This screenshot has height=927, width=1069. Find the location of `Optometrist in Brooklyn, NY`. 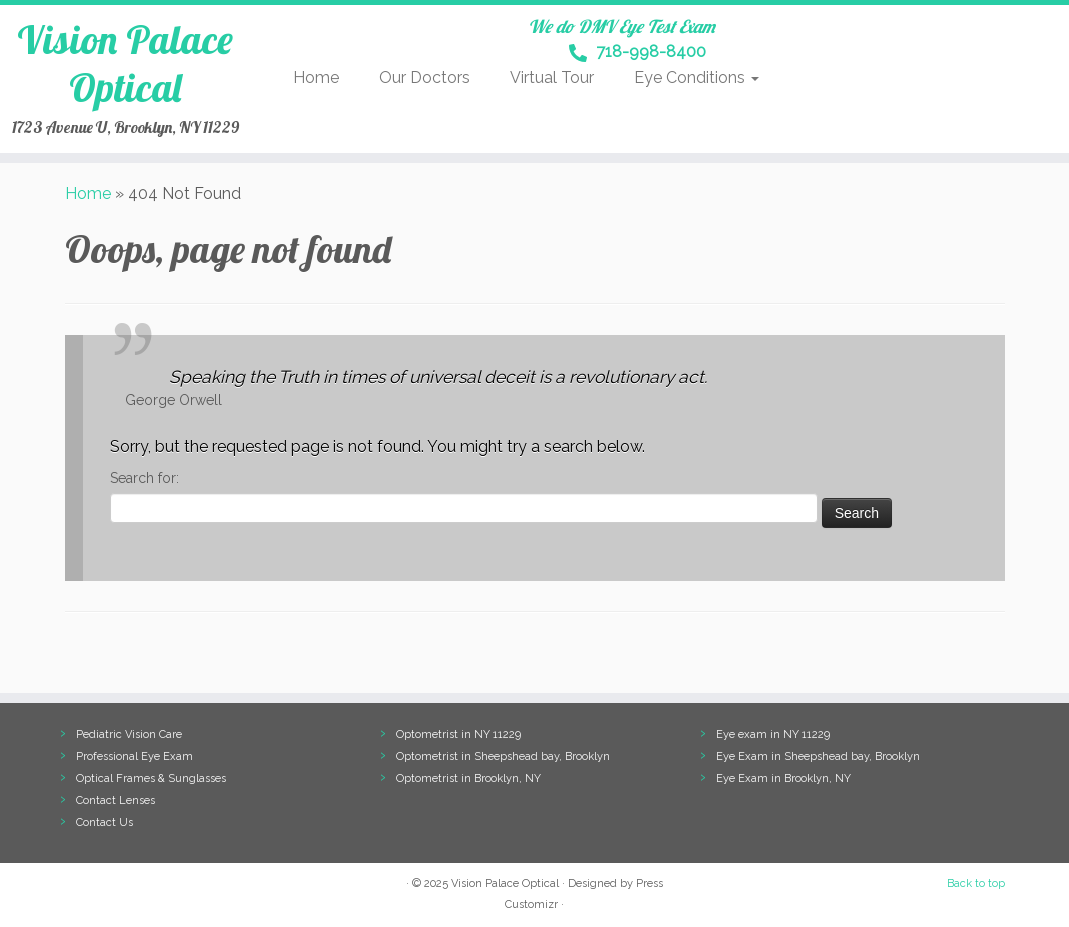

Optometrist in Brooklyn, NY is located at coordinates (468, 778).